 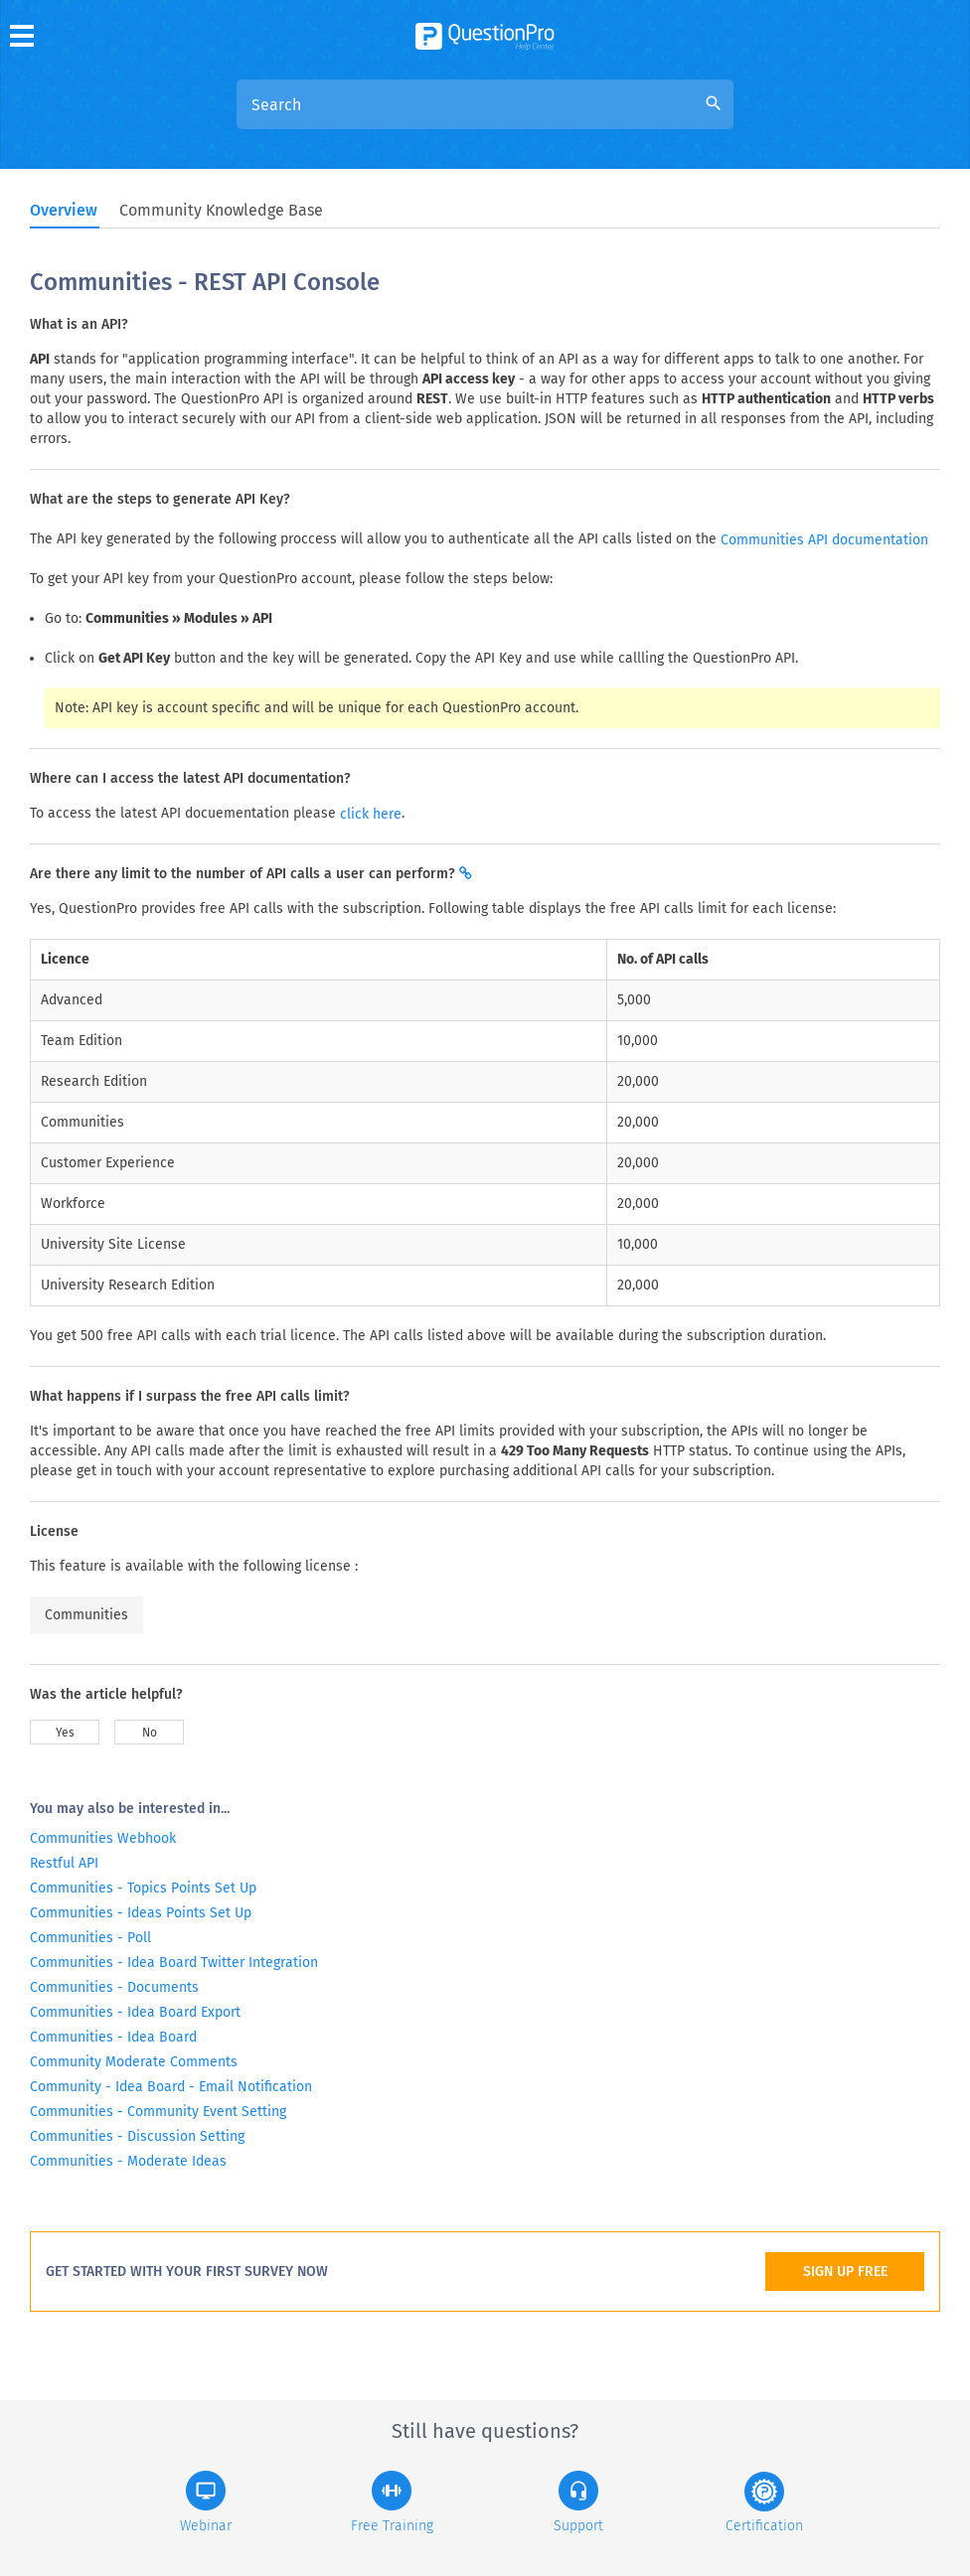 I want to click on Communities Webhook, so click(x=103, y=1838).